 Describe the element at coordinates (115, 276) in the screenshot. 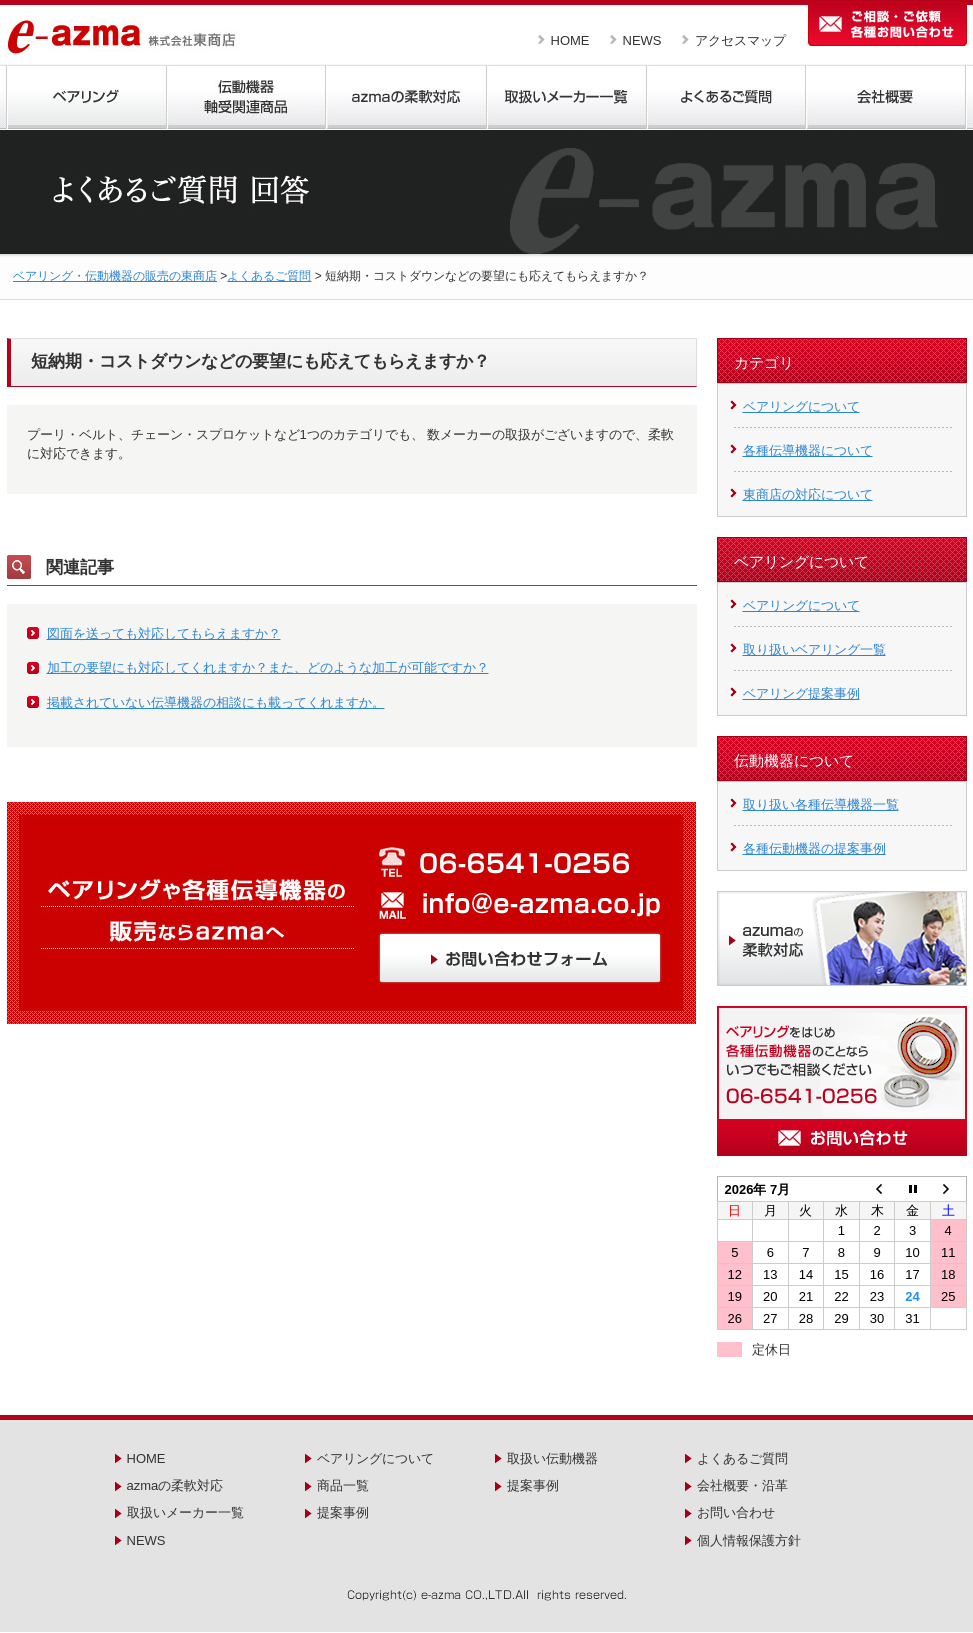

I see `ベアリング・伝動機器の販売の東商店` at that location.